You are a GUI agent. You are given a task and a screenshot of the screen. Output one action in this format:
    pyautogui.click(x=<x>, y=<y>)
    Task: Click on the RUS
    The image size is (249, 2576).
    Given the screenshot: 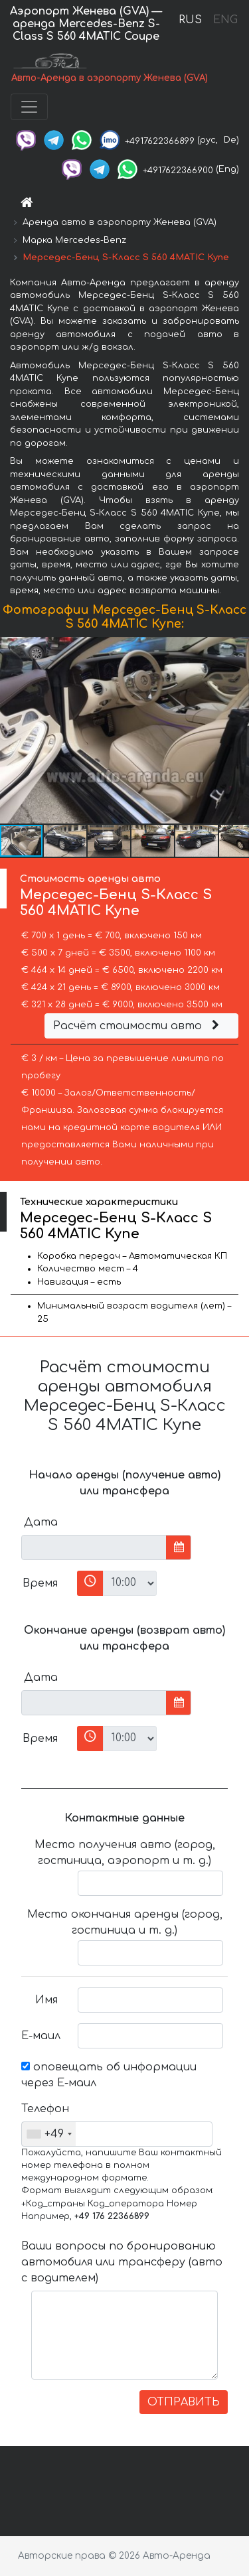 What is the action you would take?
    pyautogui.click(x=190, y=20)
    